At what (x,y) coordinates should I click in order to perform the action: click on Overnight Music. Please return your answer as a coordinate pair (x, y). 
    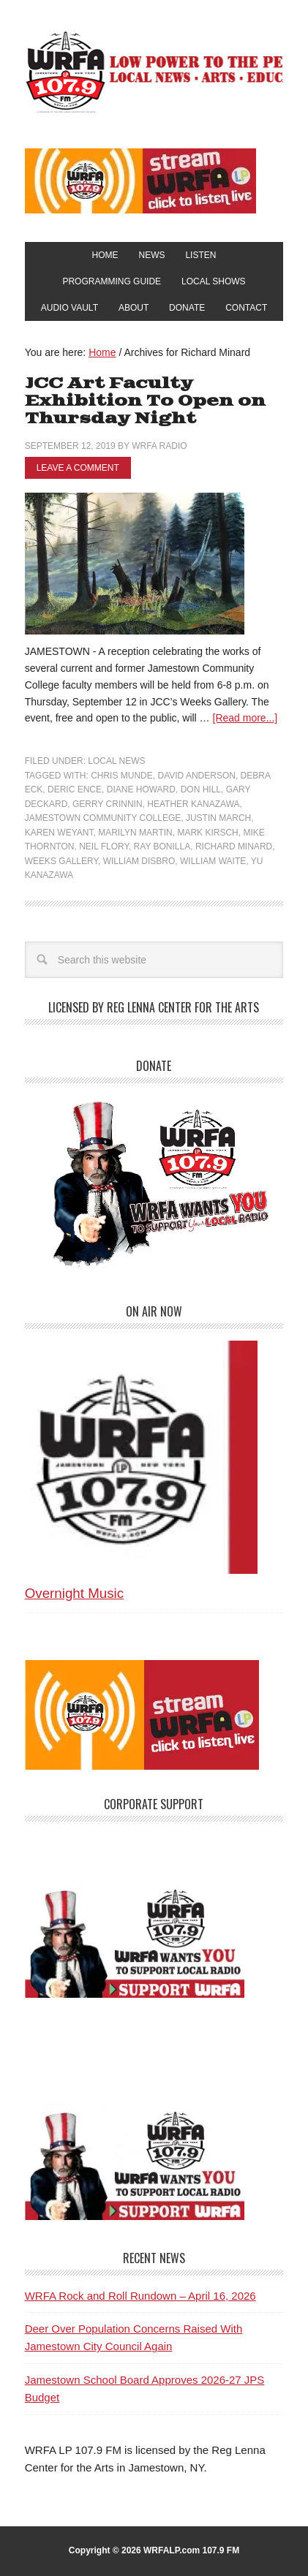
    Looking at the image, I should click on (74, 1593).